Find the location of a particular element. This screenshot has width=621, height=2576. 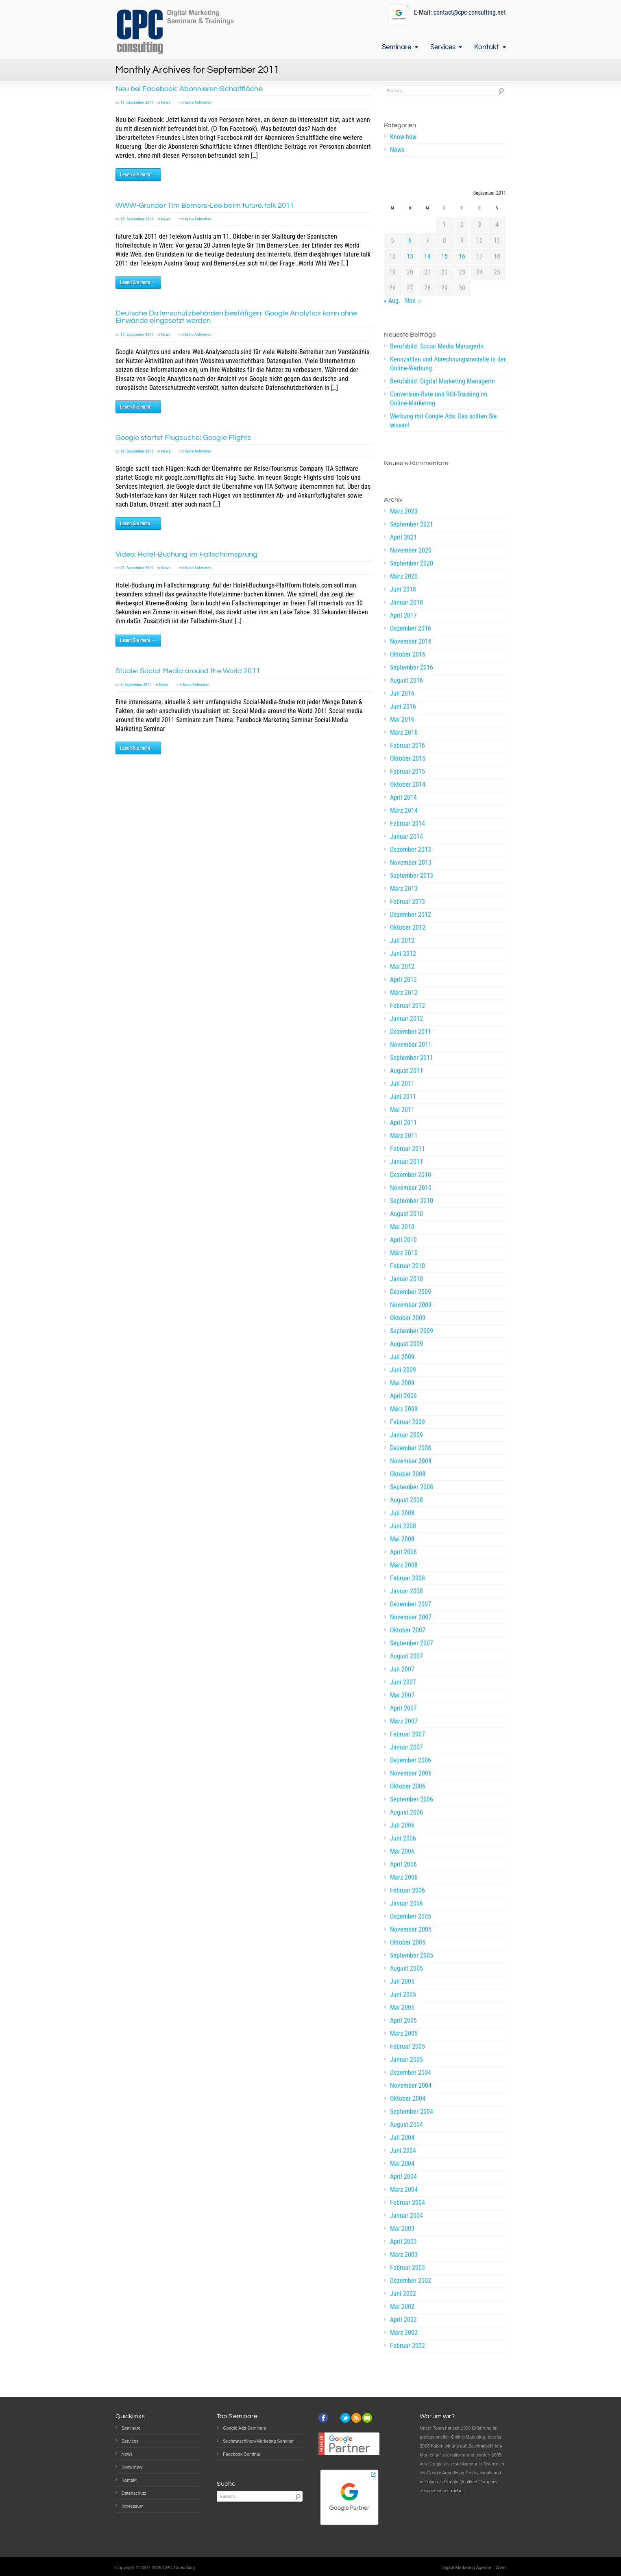

Mai 2007 is located at coordinates (402, 1695).